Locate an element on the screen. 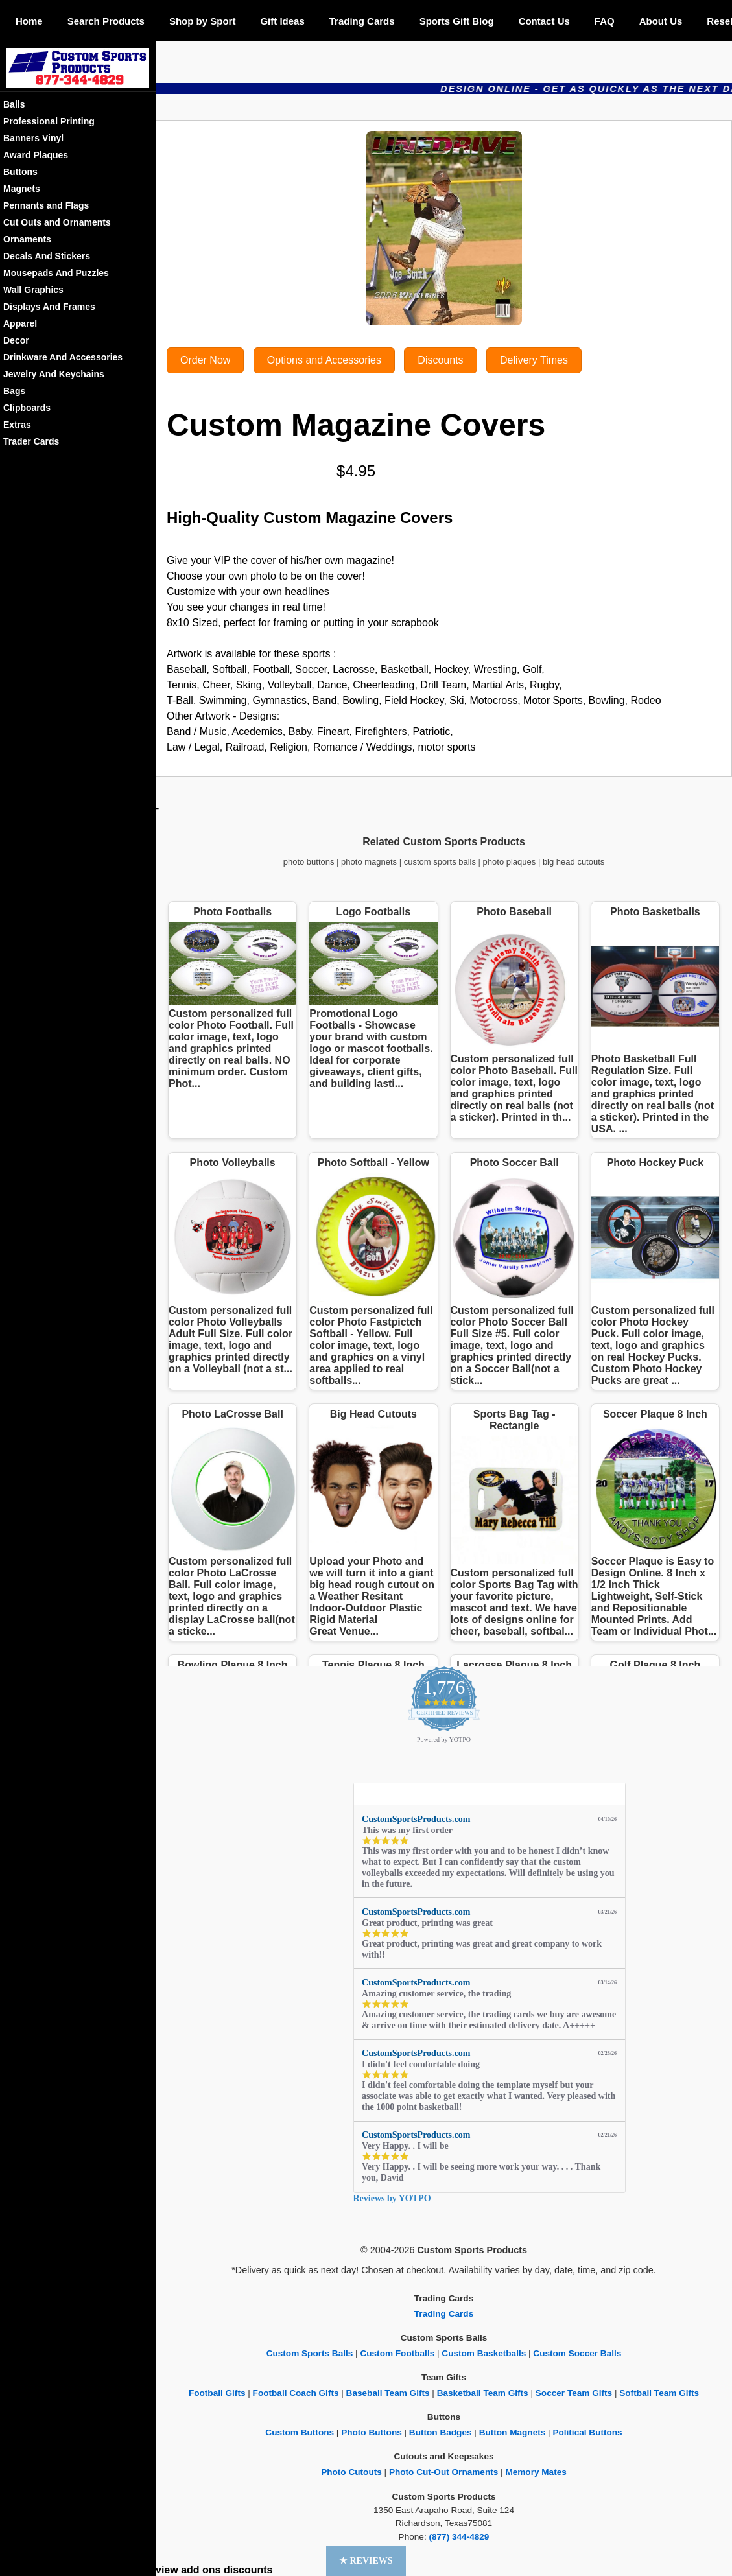 The width and height of the screenshot is (732, 2576). Custom Sports Balls is located at coordinates (309, 2353).